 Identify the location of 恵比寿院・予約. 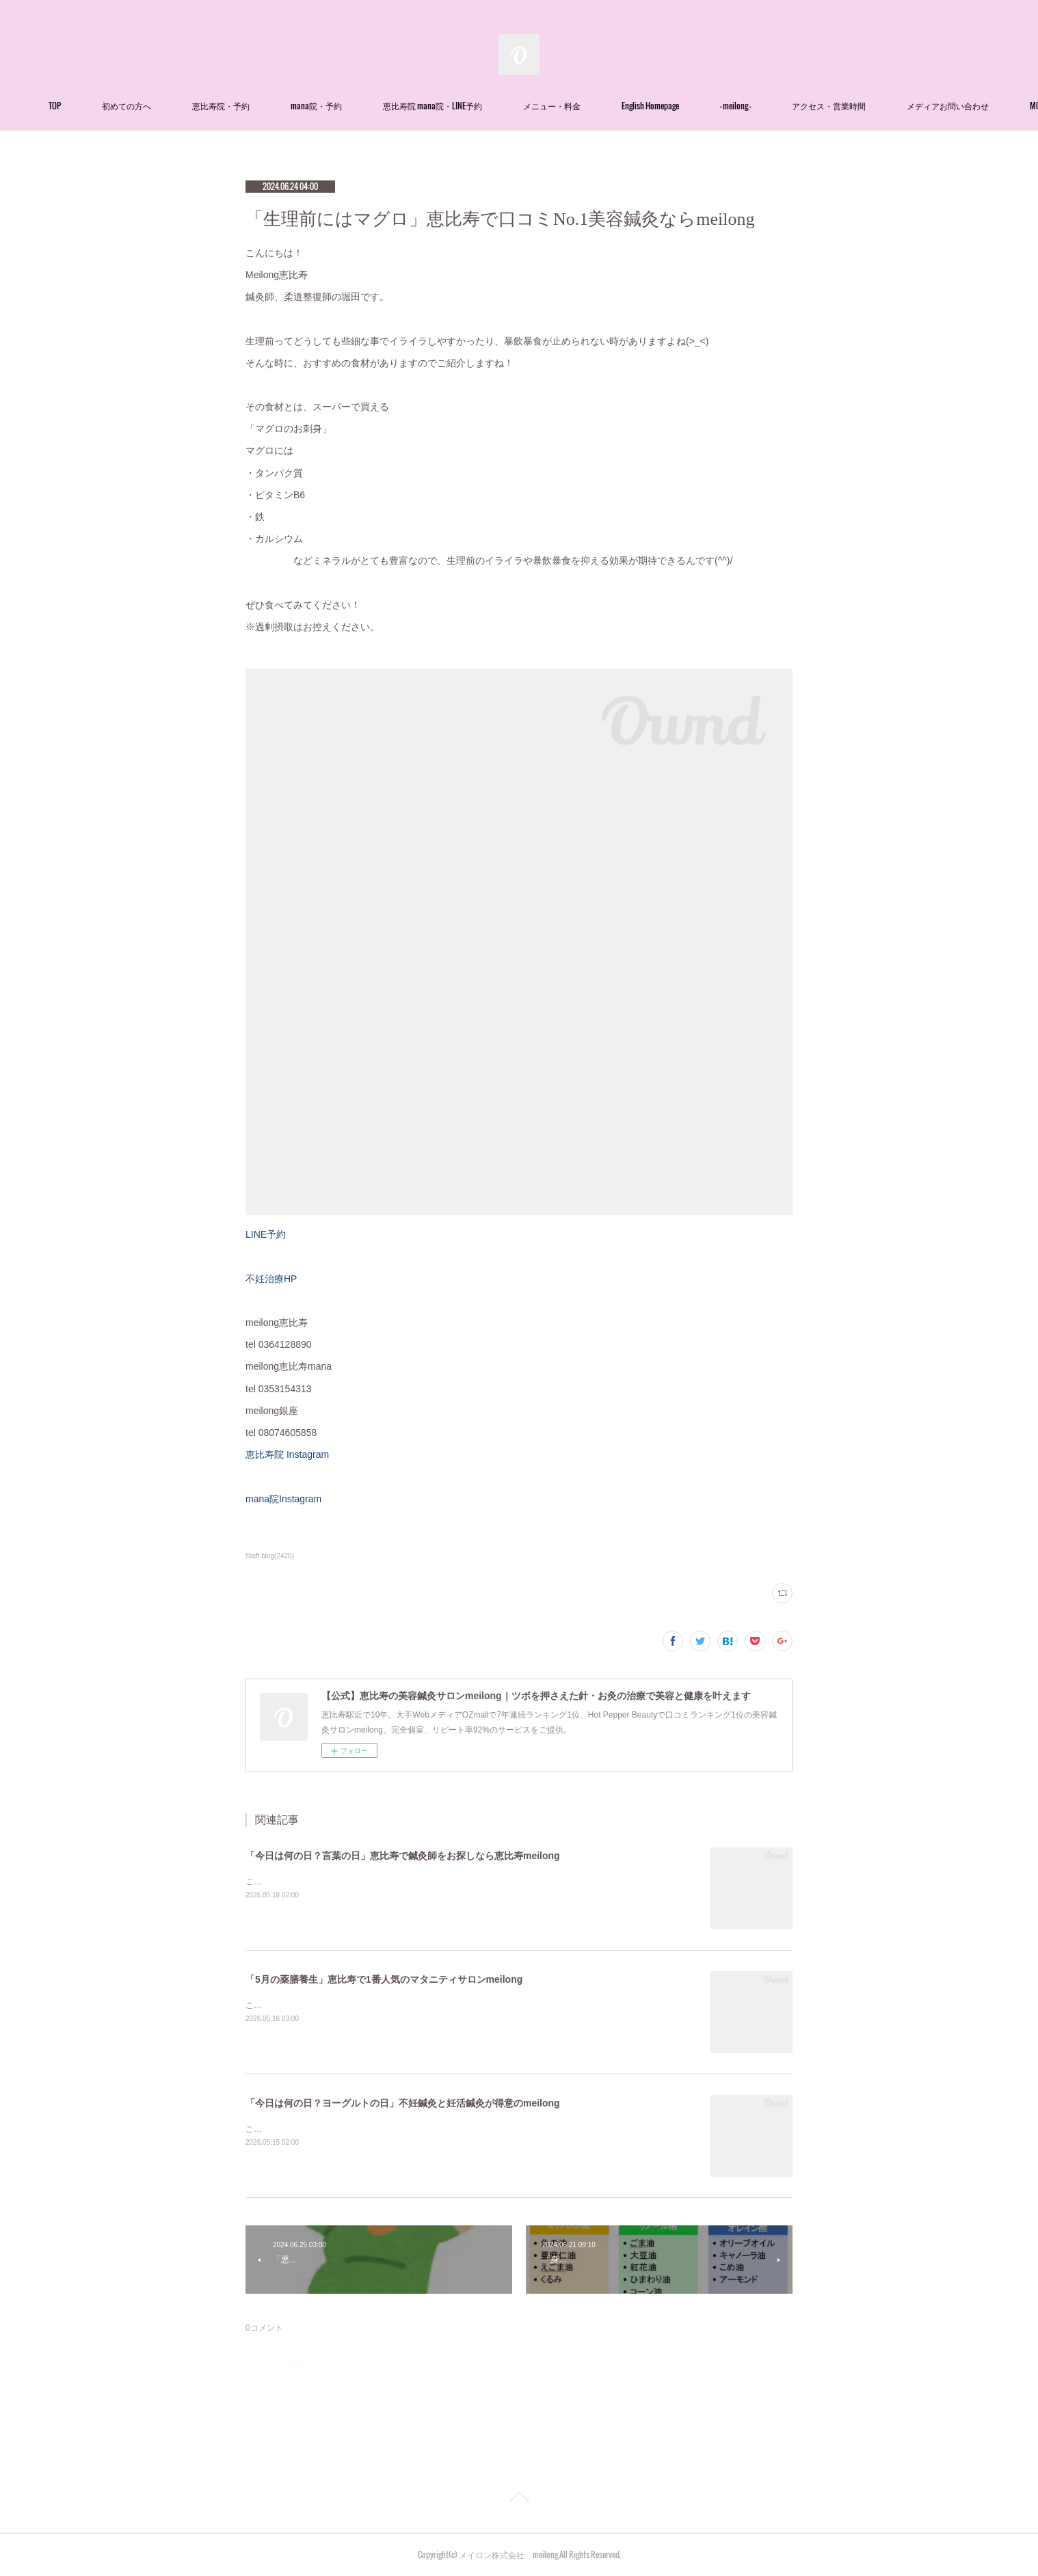
(304, 105).